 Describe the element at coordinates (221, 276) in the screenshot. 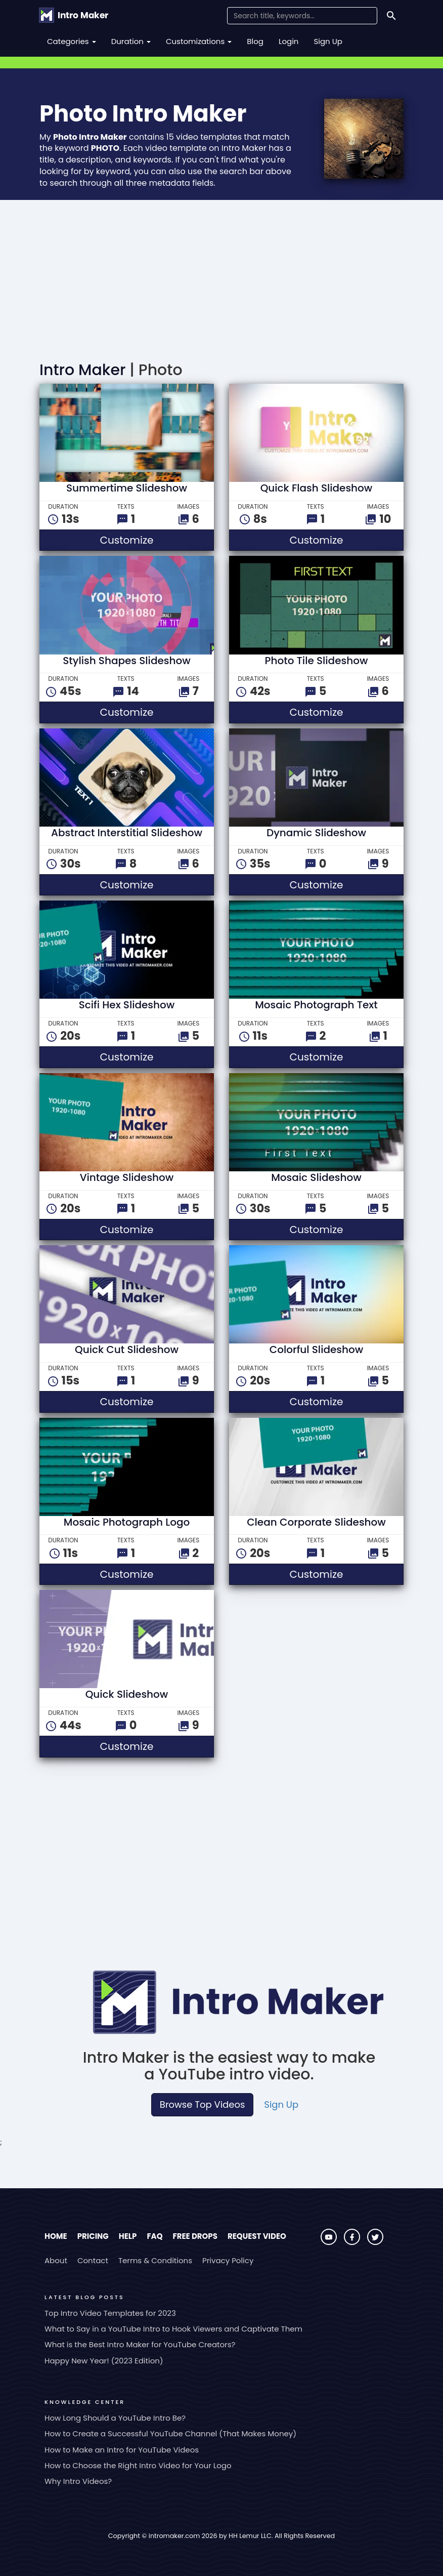

I see `[Advertisement]` at that location.